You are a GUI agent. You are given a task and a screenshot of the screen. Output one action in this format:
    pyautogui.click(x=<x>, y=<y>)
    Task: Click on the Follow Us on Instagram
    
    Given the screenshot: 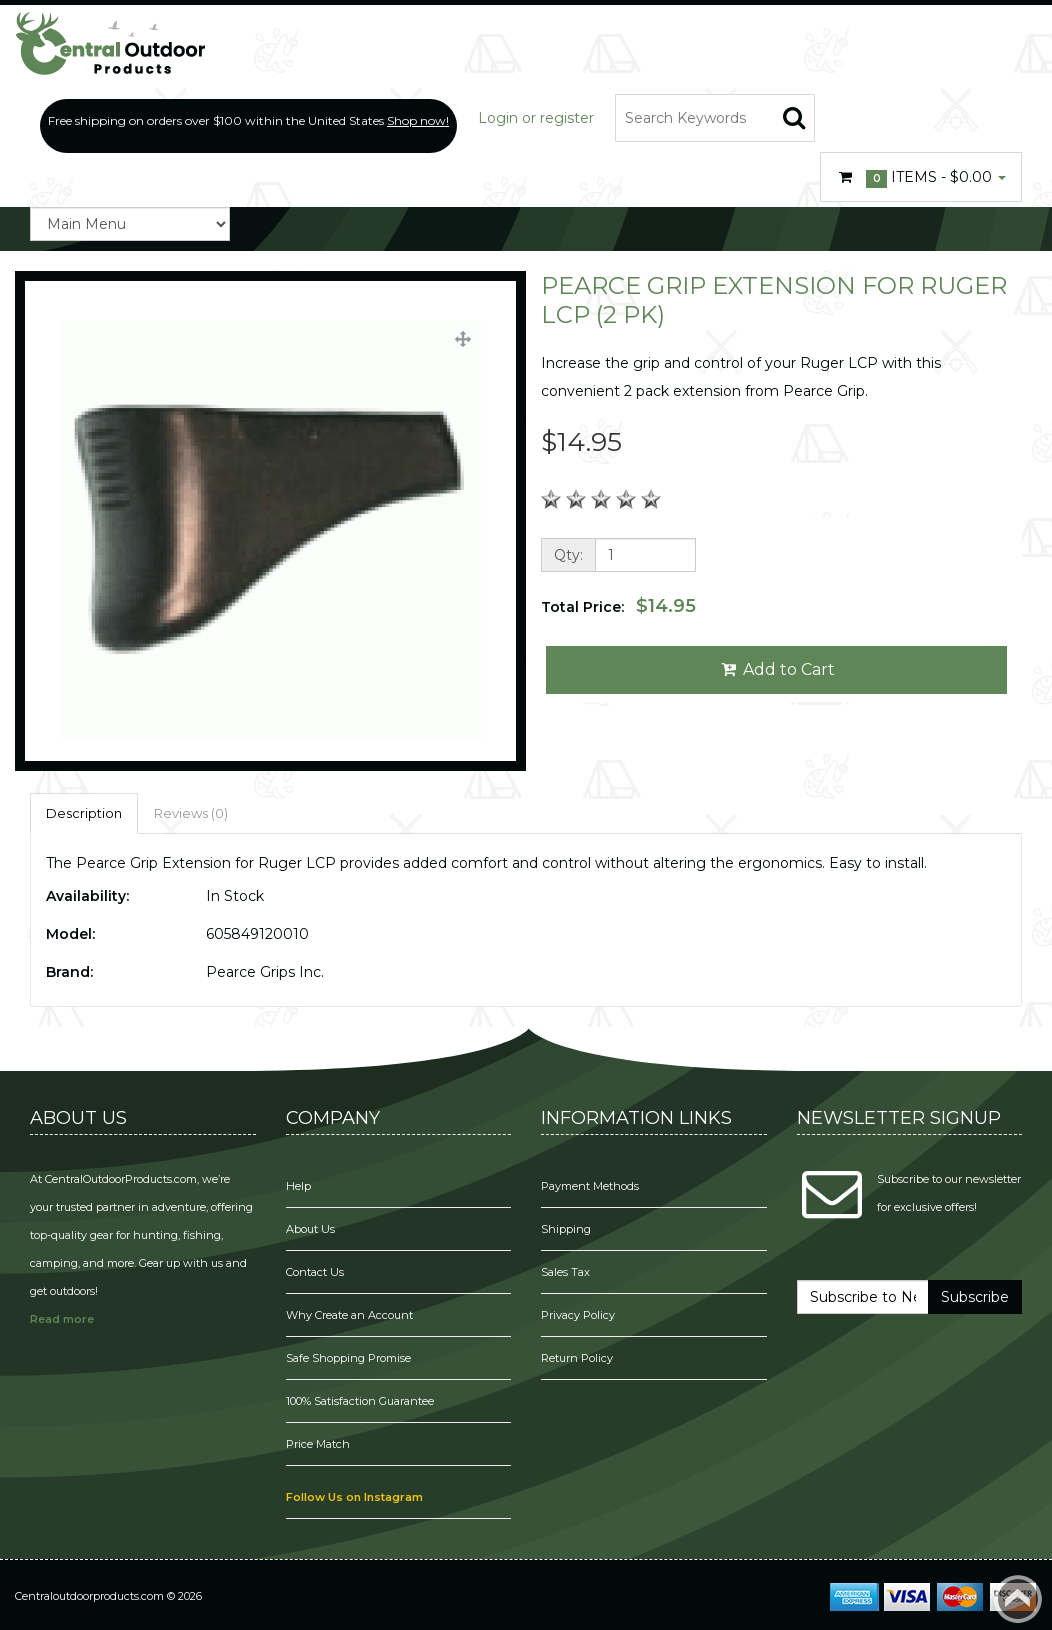 What is the action you would take?
    pyautogui.click(x=354, y=1497)
    